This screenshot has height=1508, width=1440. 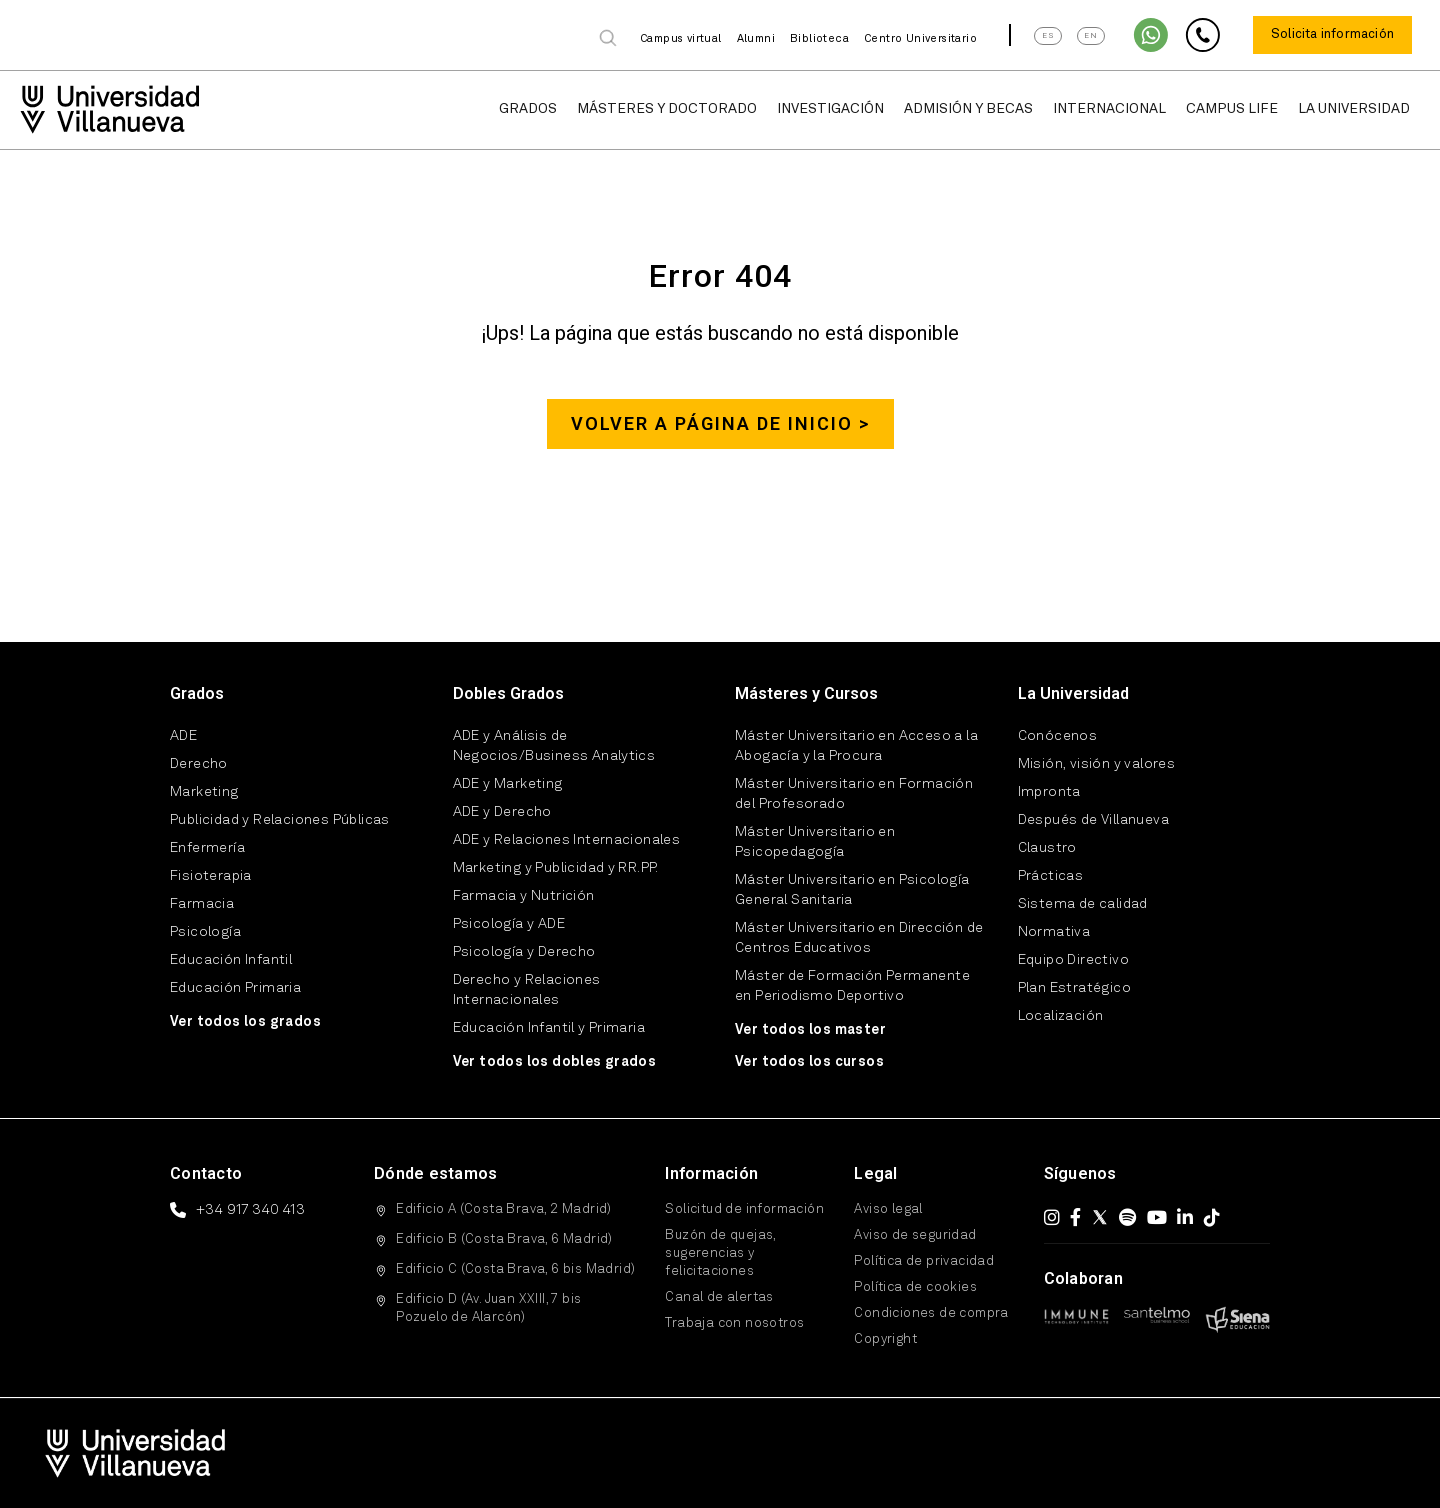 What do you see at coordinates (931, 1313) in the screenshot?
I see `Condiciones de compra` at bounding box center [931, 1313].